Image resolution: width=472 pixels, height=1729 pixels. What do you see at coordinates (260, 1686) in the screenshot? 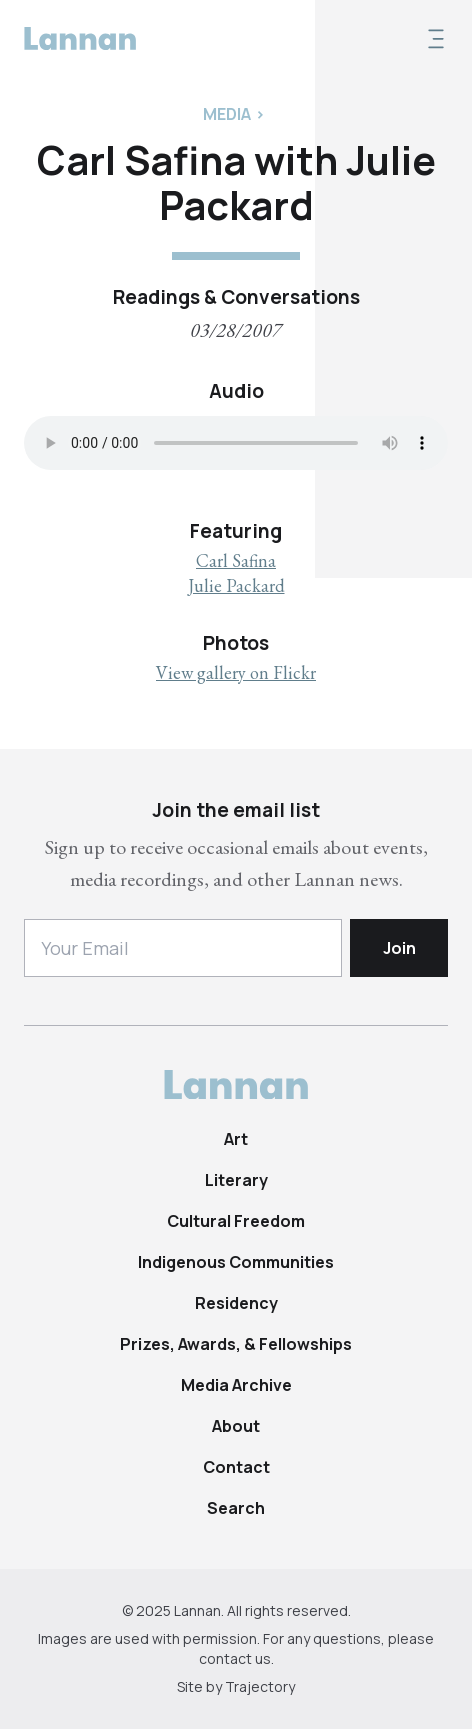
I see `Trajectory` at bounding box center [260, 1686].